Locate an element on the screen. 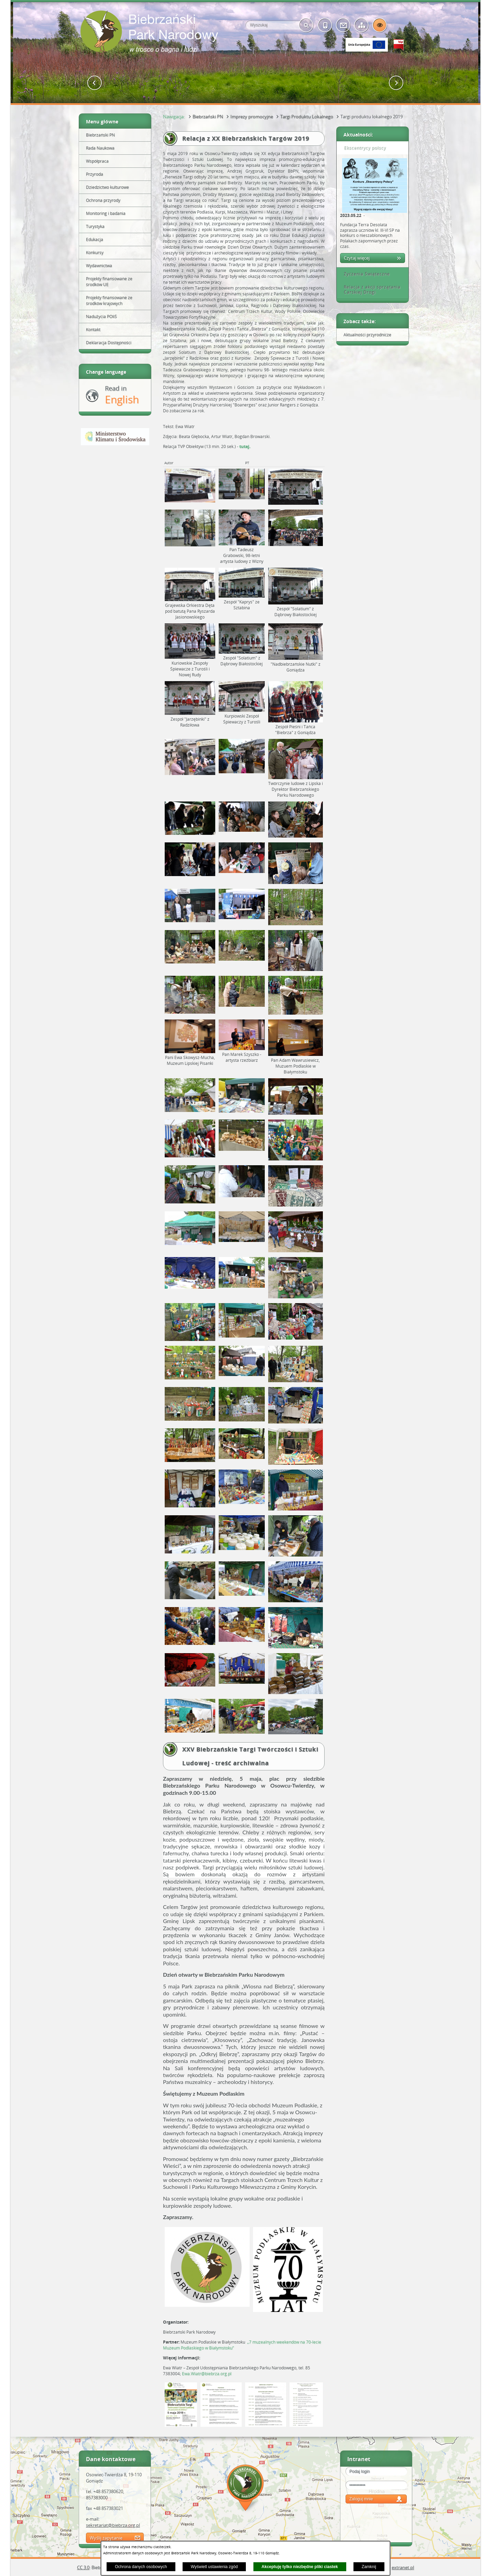 The height and width of the screenshot is (2576, 491). Biebrzański PN is located at coordinates (208, 116).